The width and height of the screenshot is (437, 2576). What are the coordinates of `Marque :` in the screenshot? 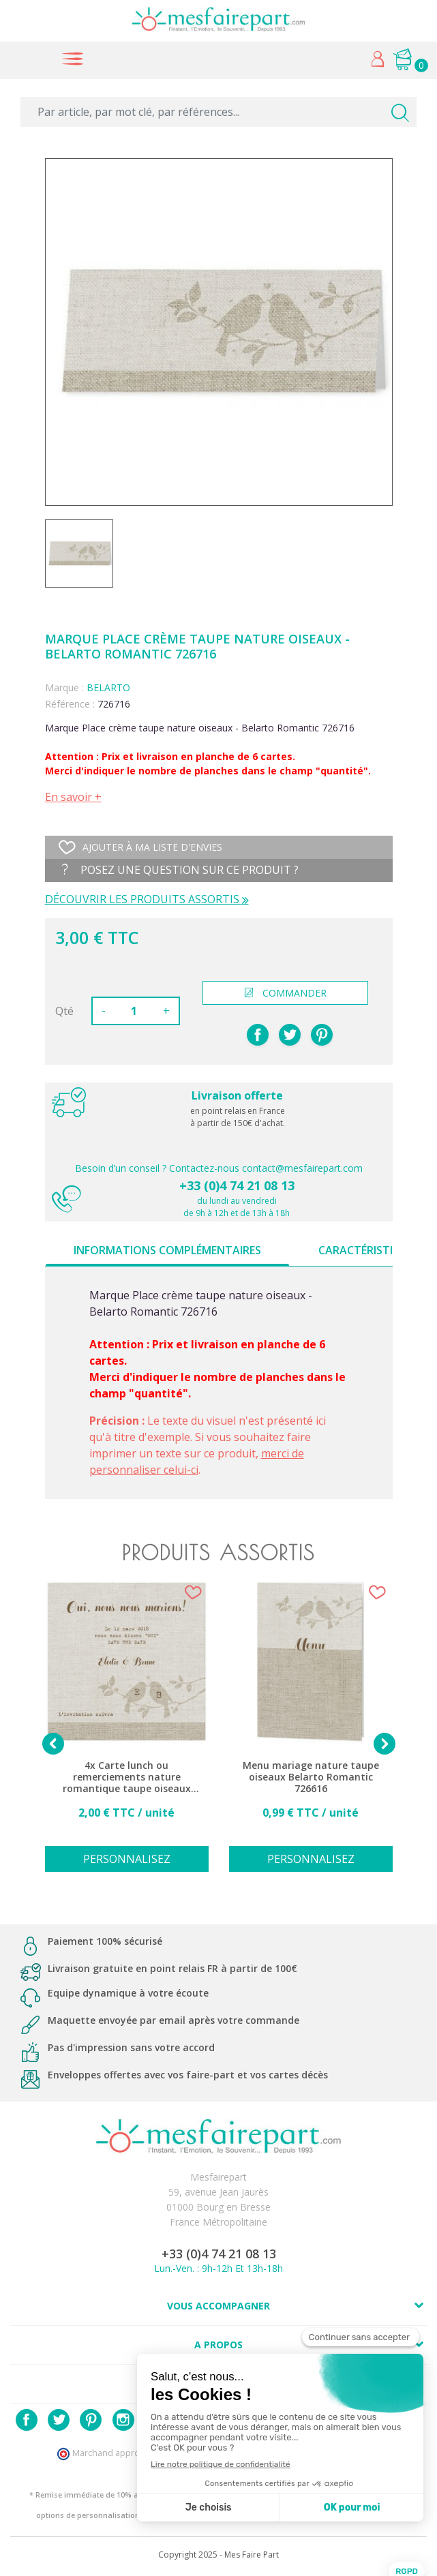 It's located at (64, 687).